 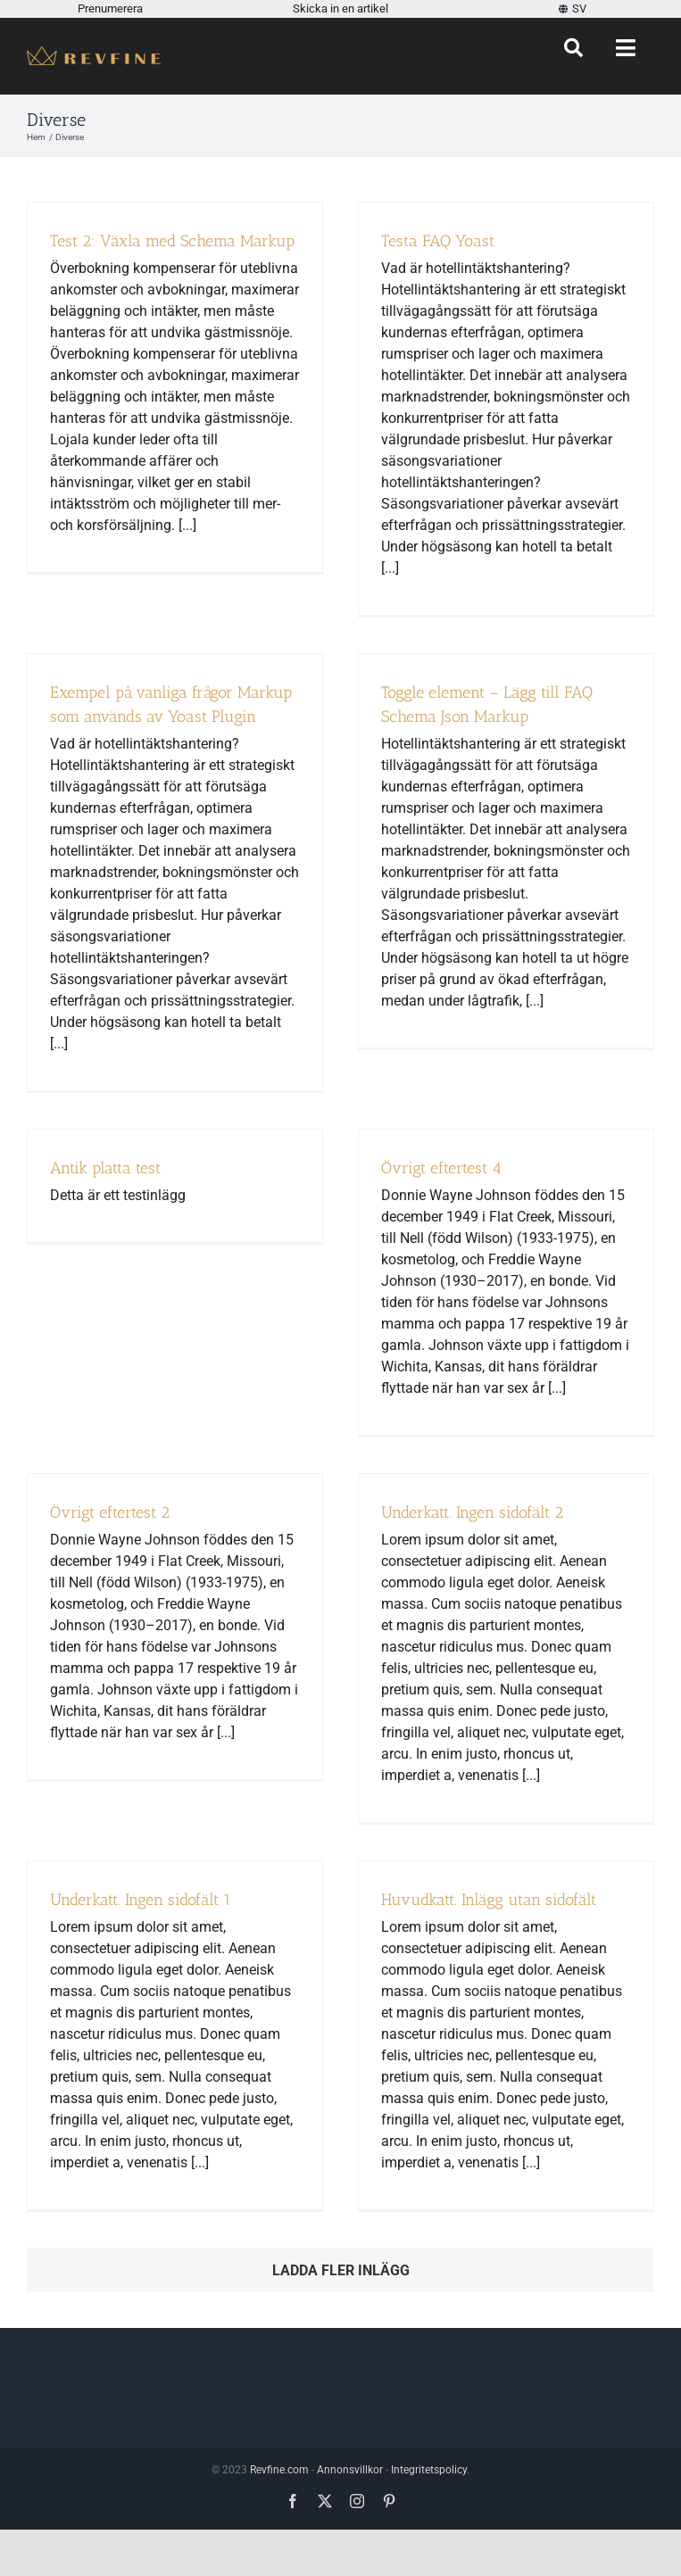 What do you see at coordinates (441, 1168) in the screenshot?
I see `Övrigt eftertest 4` at bounding box center [441, 1168].